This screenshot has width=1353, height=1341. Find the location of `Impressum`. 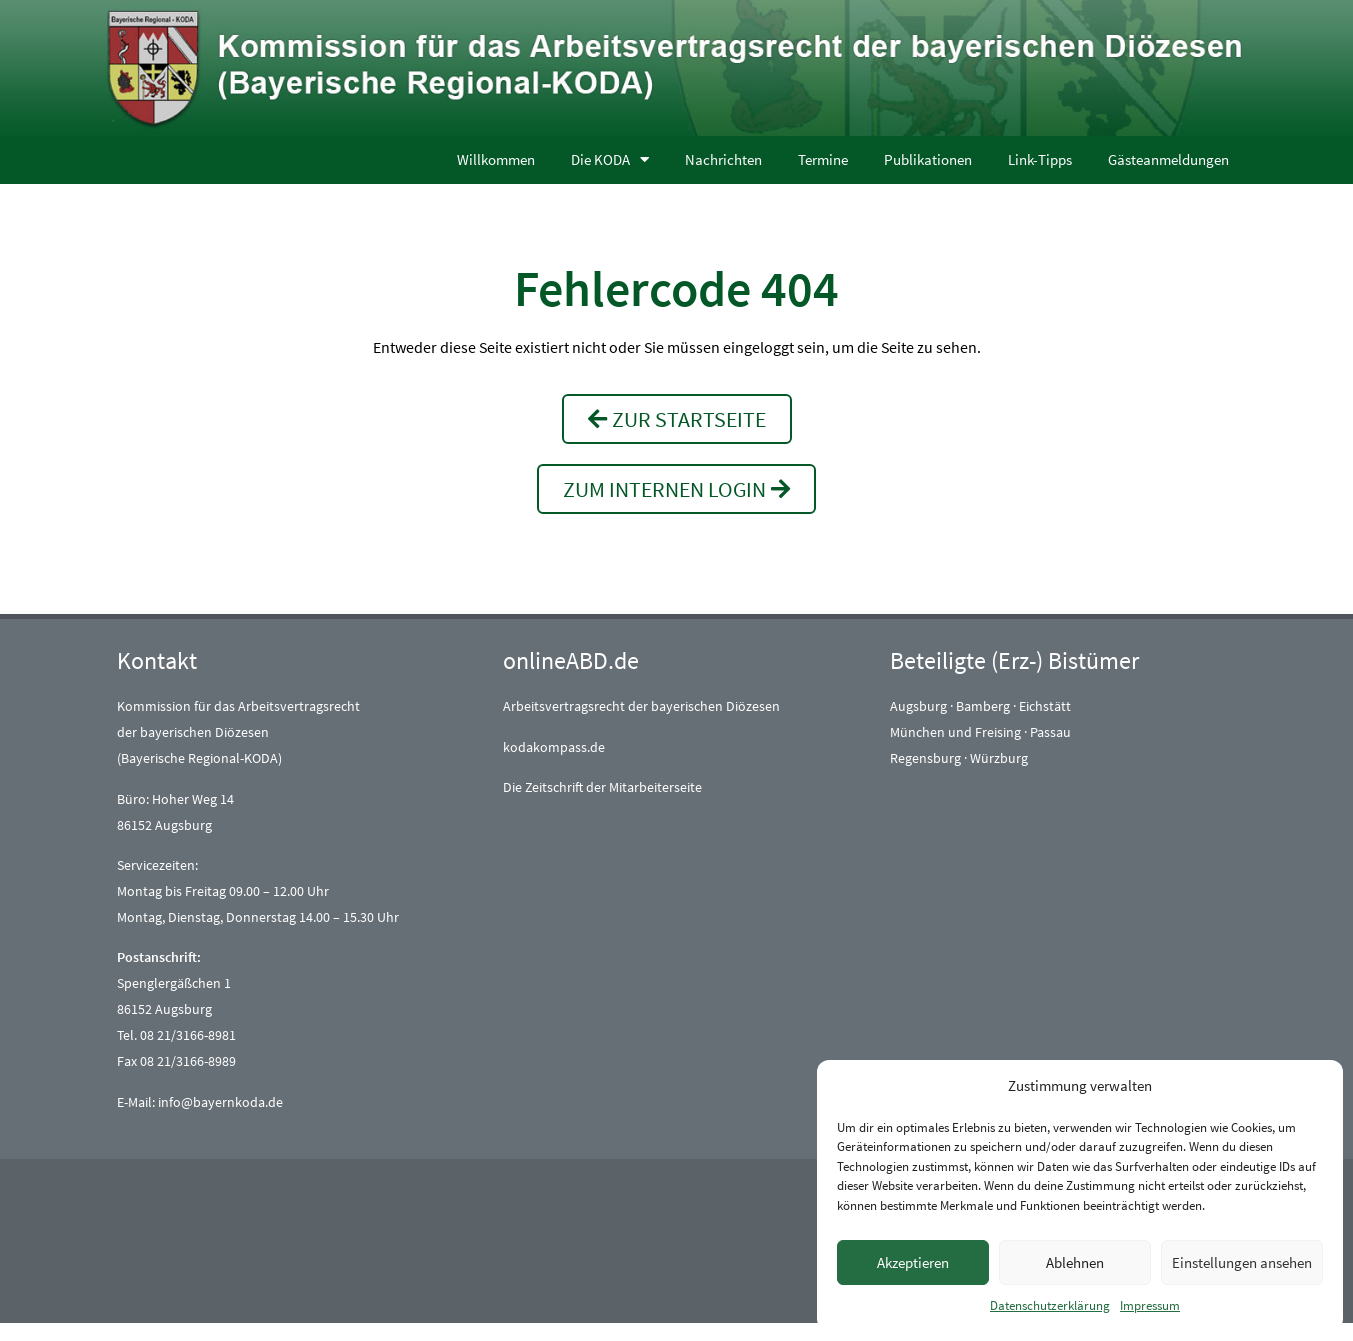

Impressum is located at coordinates (1150, 1305).